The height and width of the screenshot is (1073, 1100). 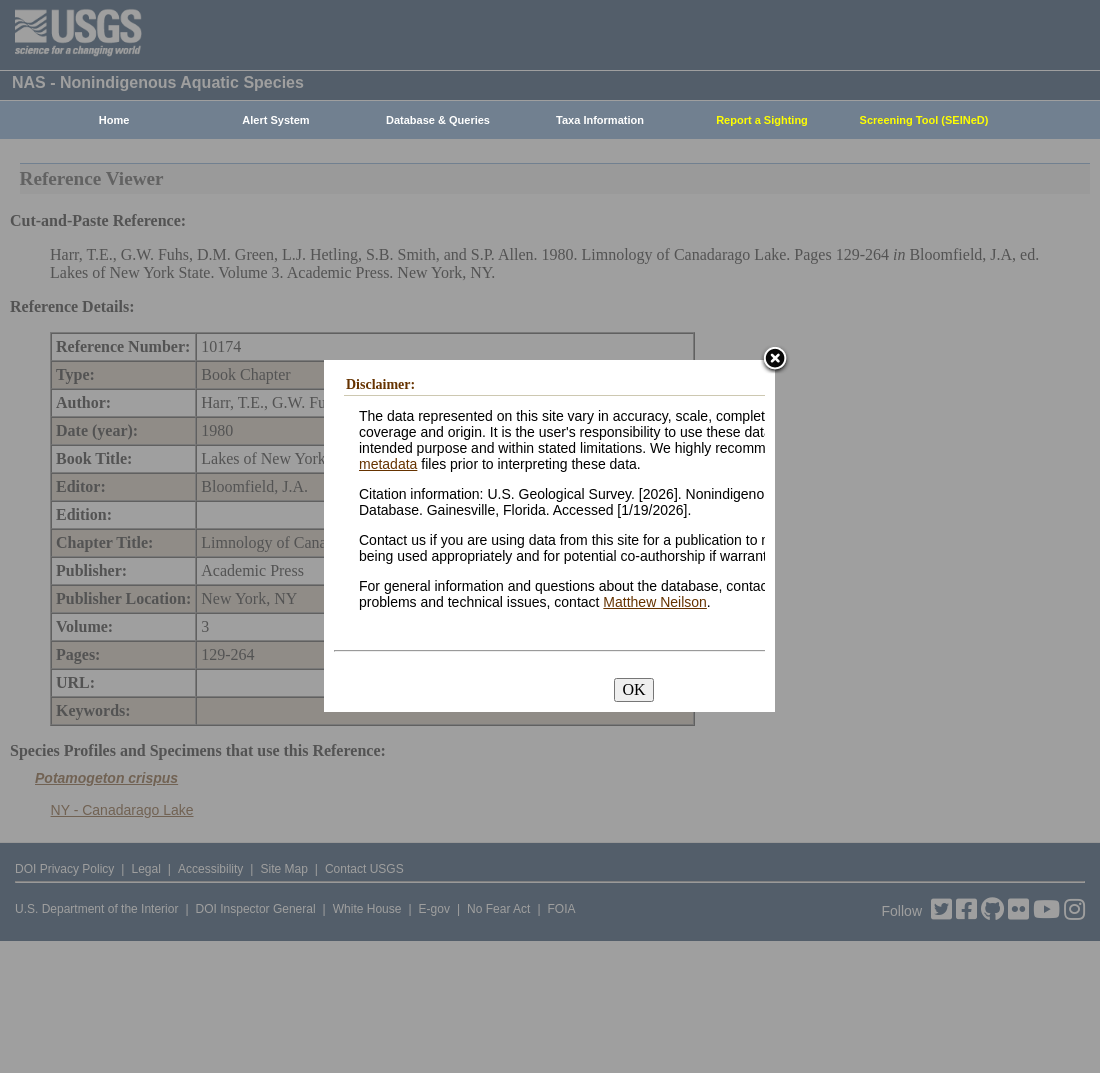 What do you see at coordinates (655, 602) in the screenshot?
I see `Matthew Neilson` at bounding box center [655, 602].